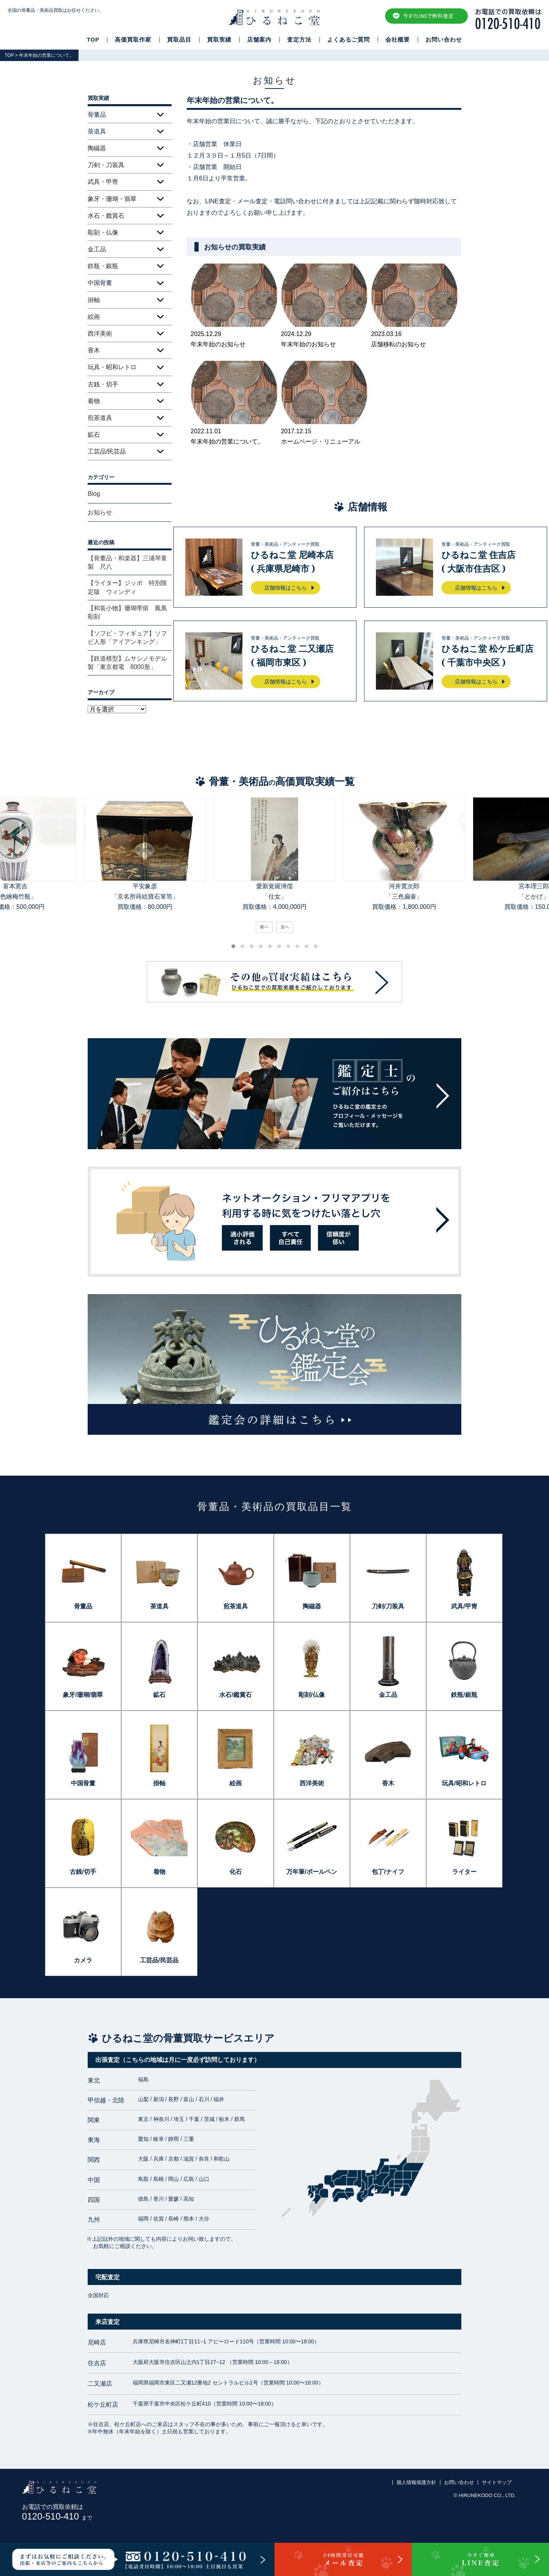 This screenshot has height=2576, width=549. What do you see at coordinates (127, 612) in the screenshot?
I see `【和装小物】珊瑚帯留 鳳凰彫刻` at bounding box center [127, 612].